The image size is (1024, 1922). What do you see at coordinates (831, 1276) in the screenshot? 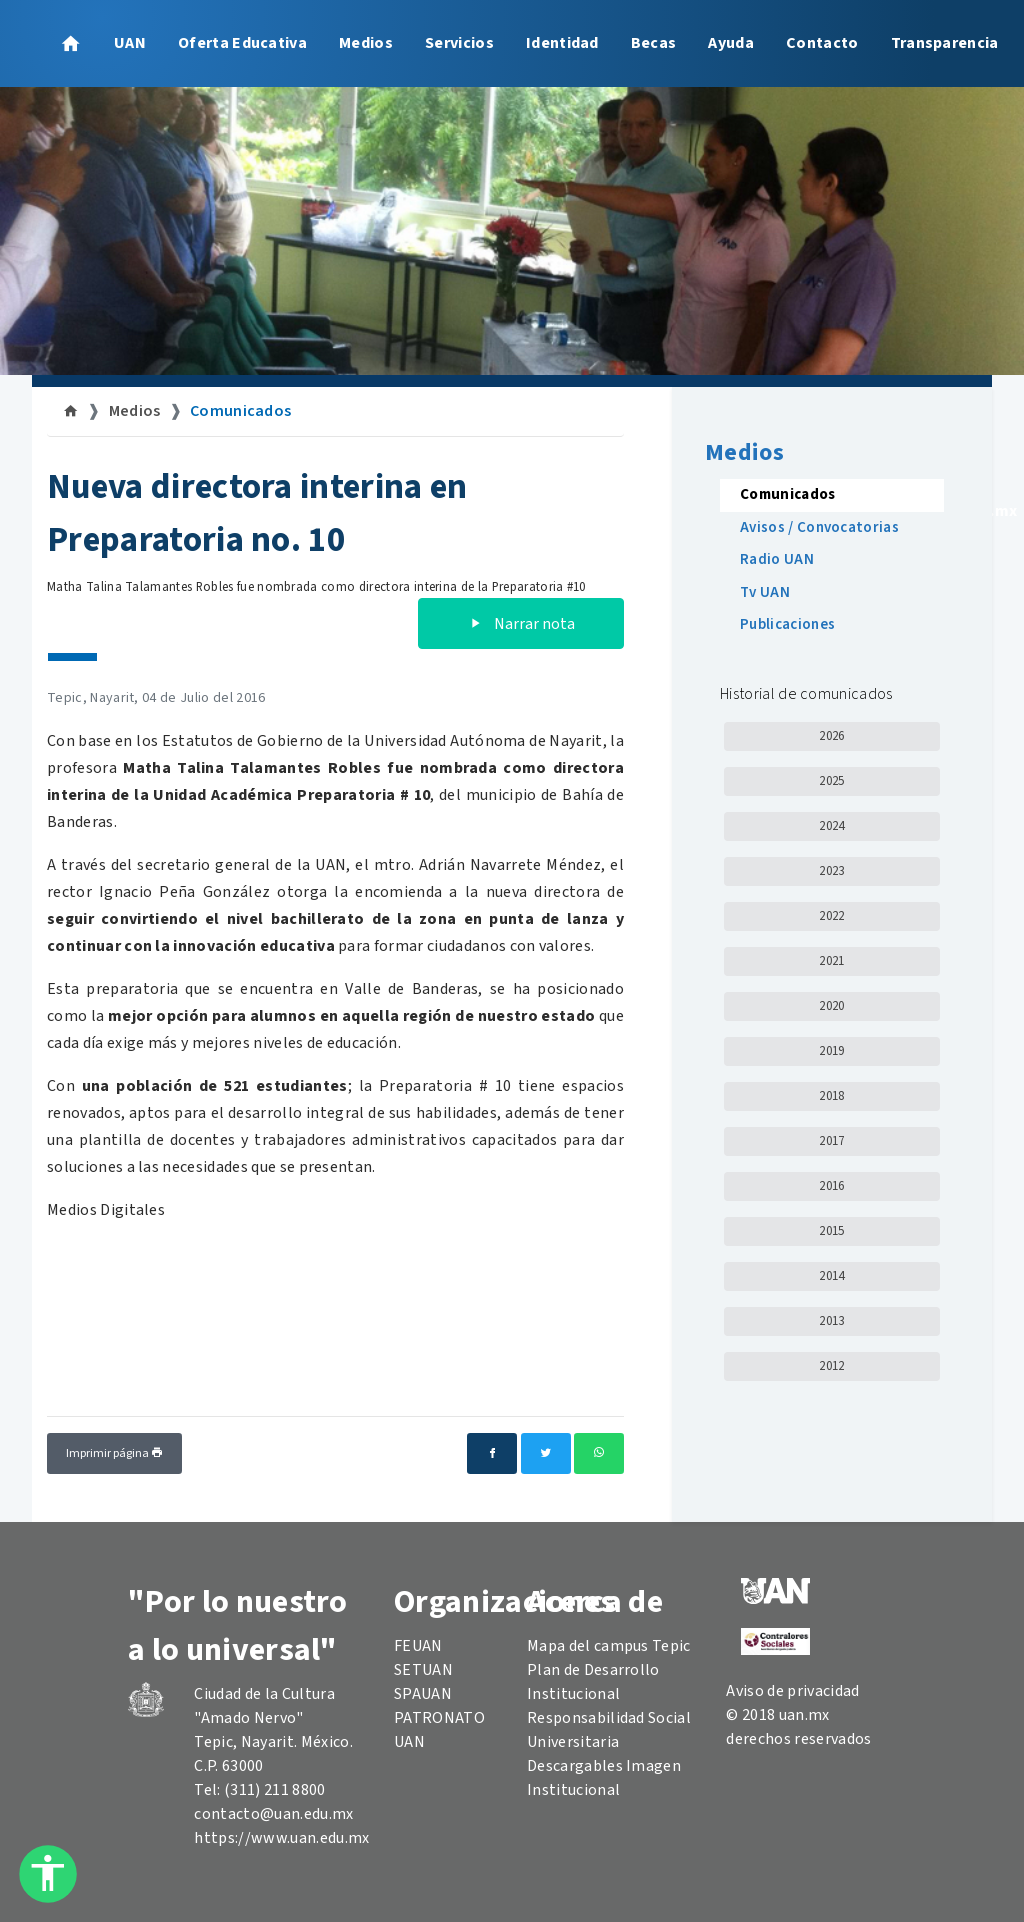
I see `2014` at bounding box center [831, 1276].